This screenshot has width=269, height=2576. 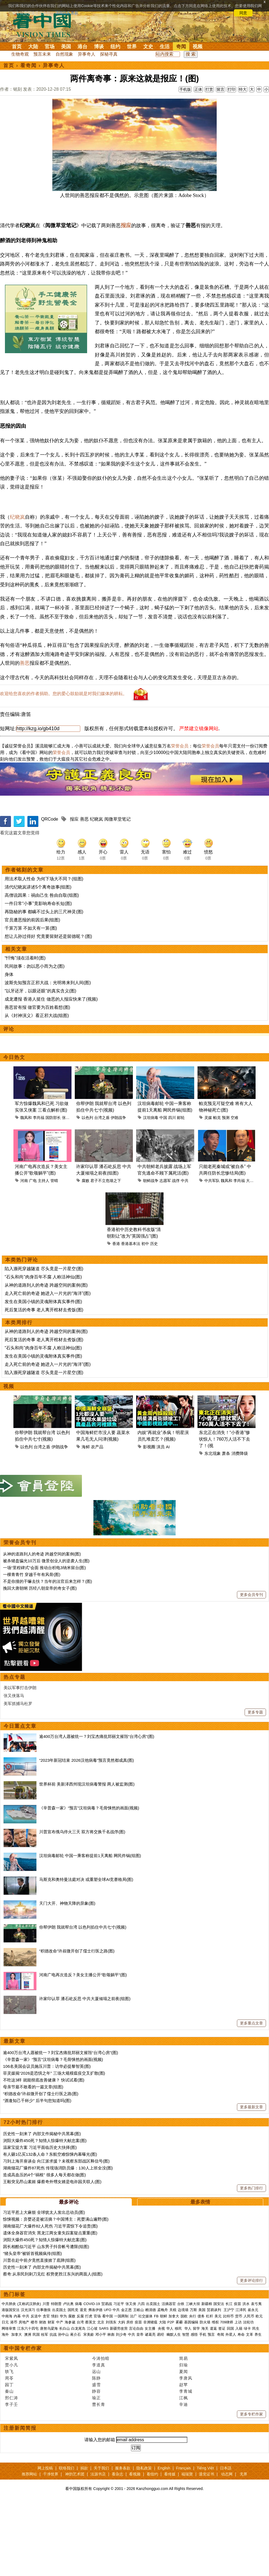 I want to click on 湖南烟花厂爆炸87死伤 传现场消防员爆：130人上班全没(图), so click(x=58, y=2242).